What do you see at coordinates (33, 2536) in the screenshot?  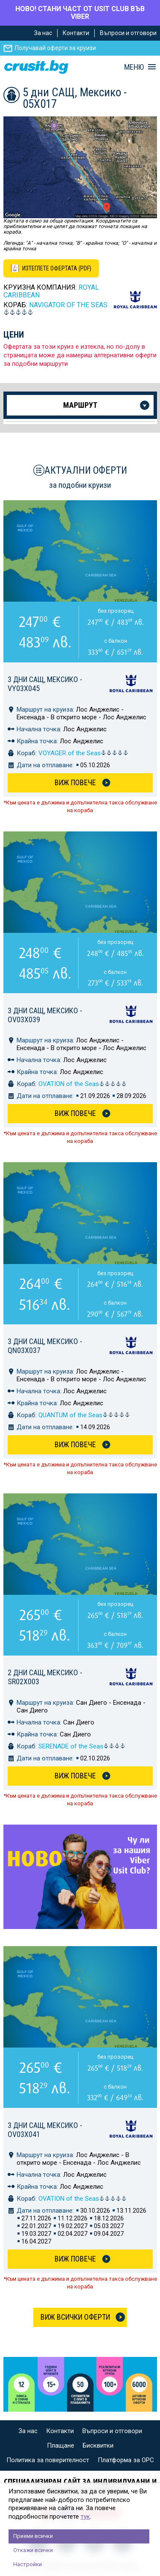 I see `Приеми всички` at bounding box center [33, 2536].